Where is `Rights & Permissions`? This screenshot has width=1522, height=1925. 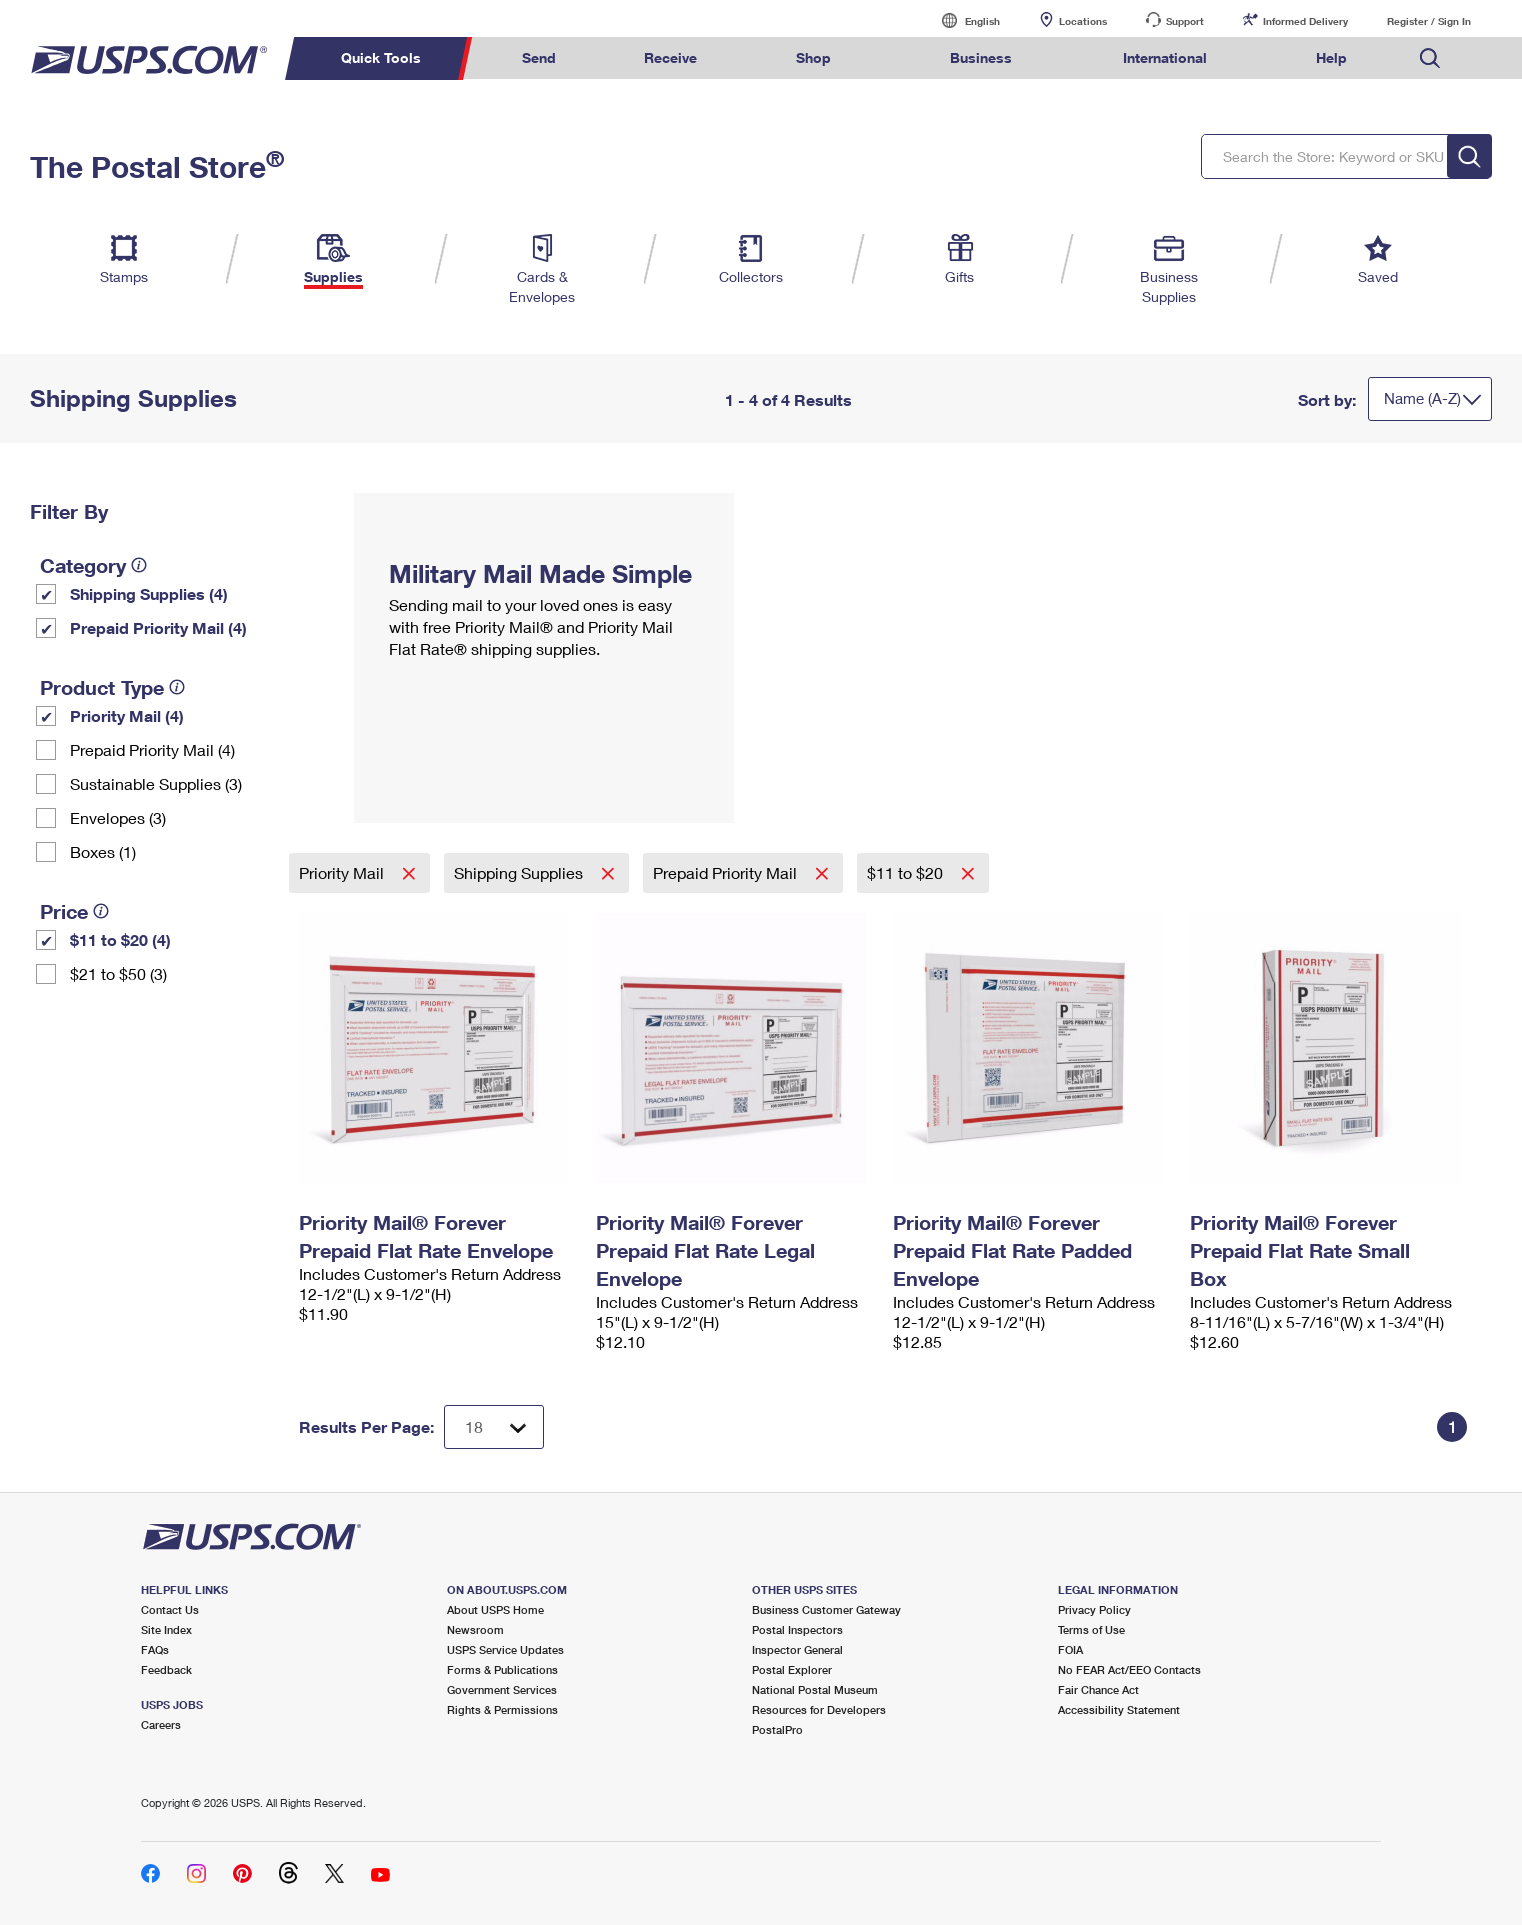 Rights & Permissions is located at coordinates (502, 1709).